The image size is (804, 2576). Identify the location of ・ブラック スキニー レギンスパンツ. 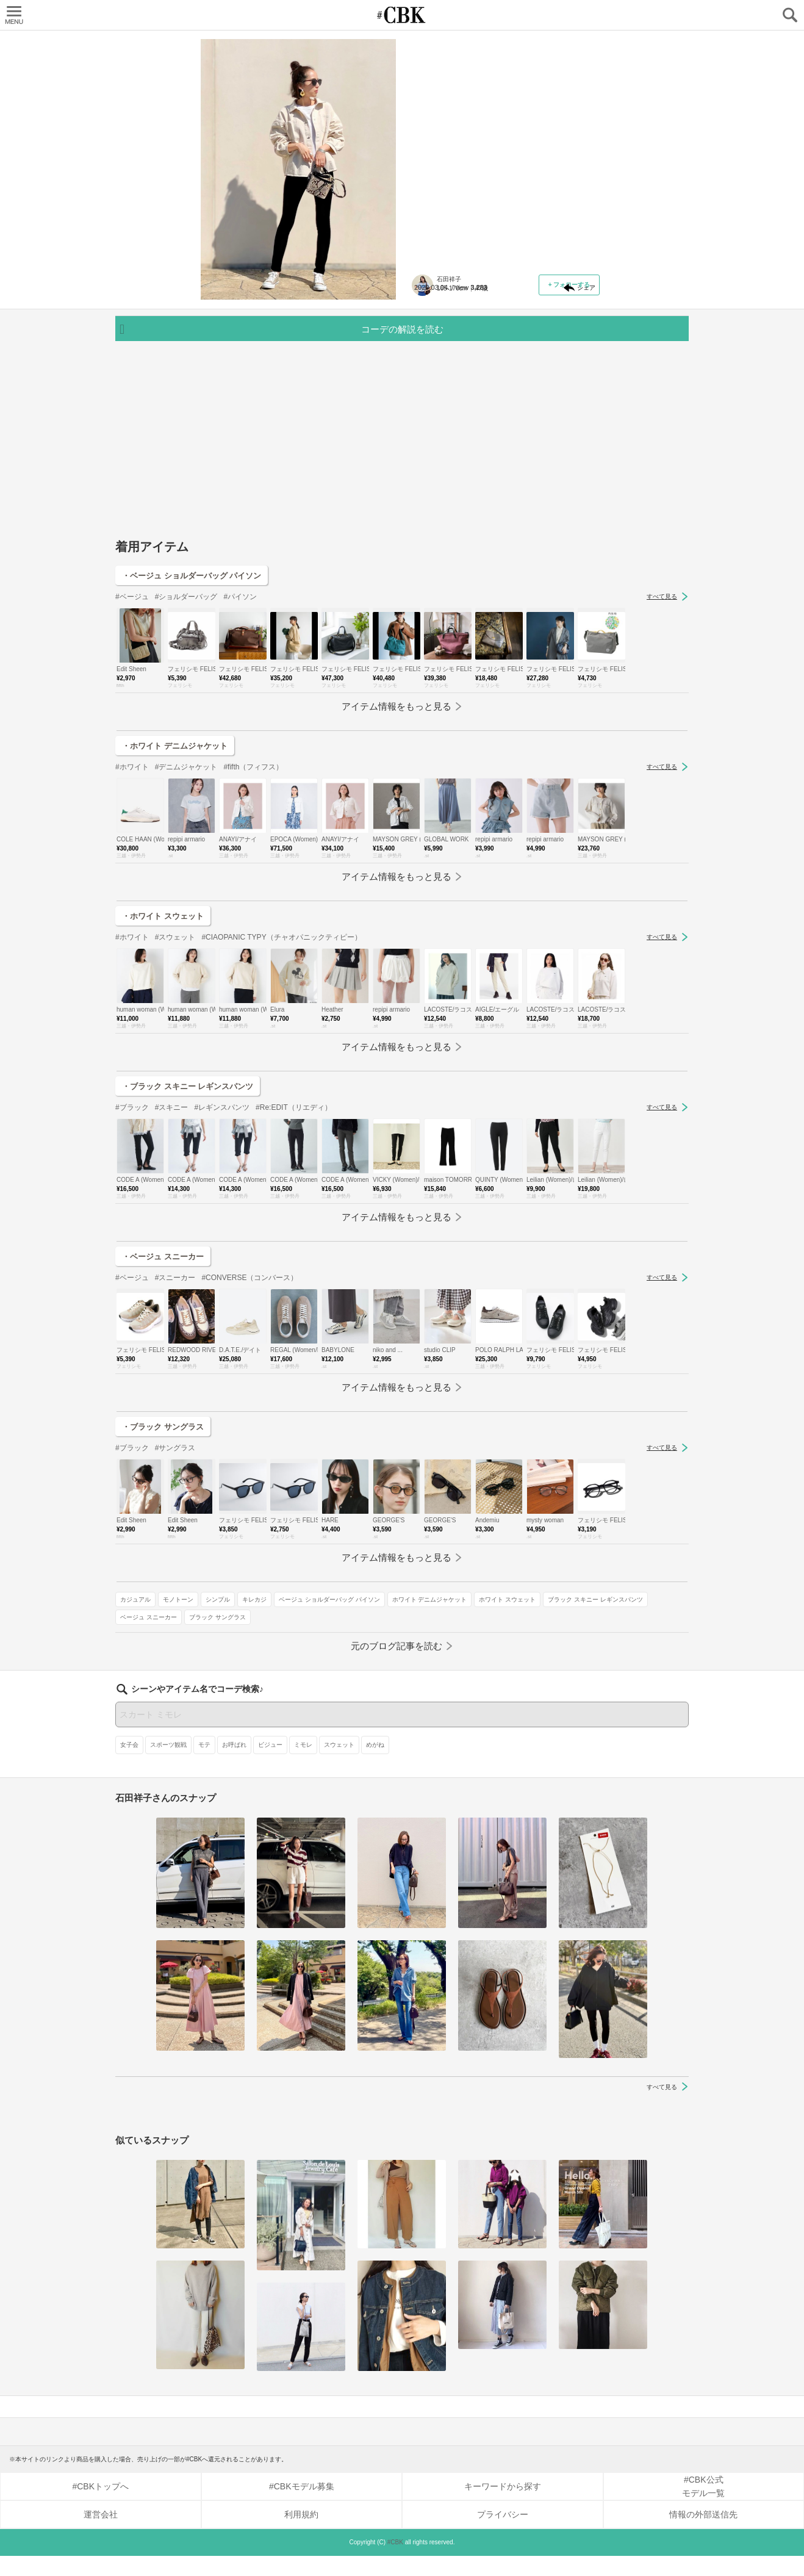
(187, 1182).